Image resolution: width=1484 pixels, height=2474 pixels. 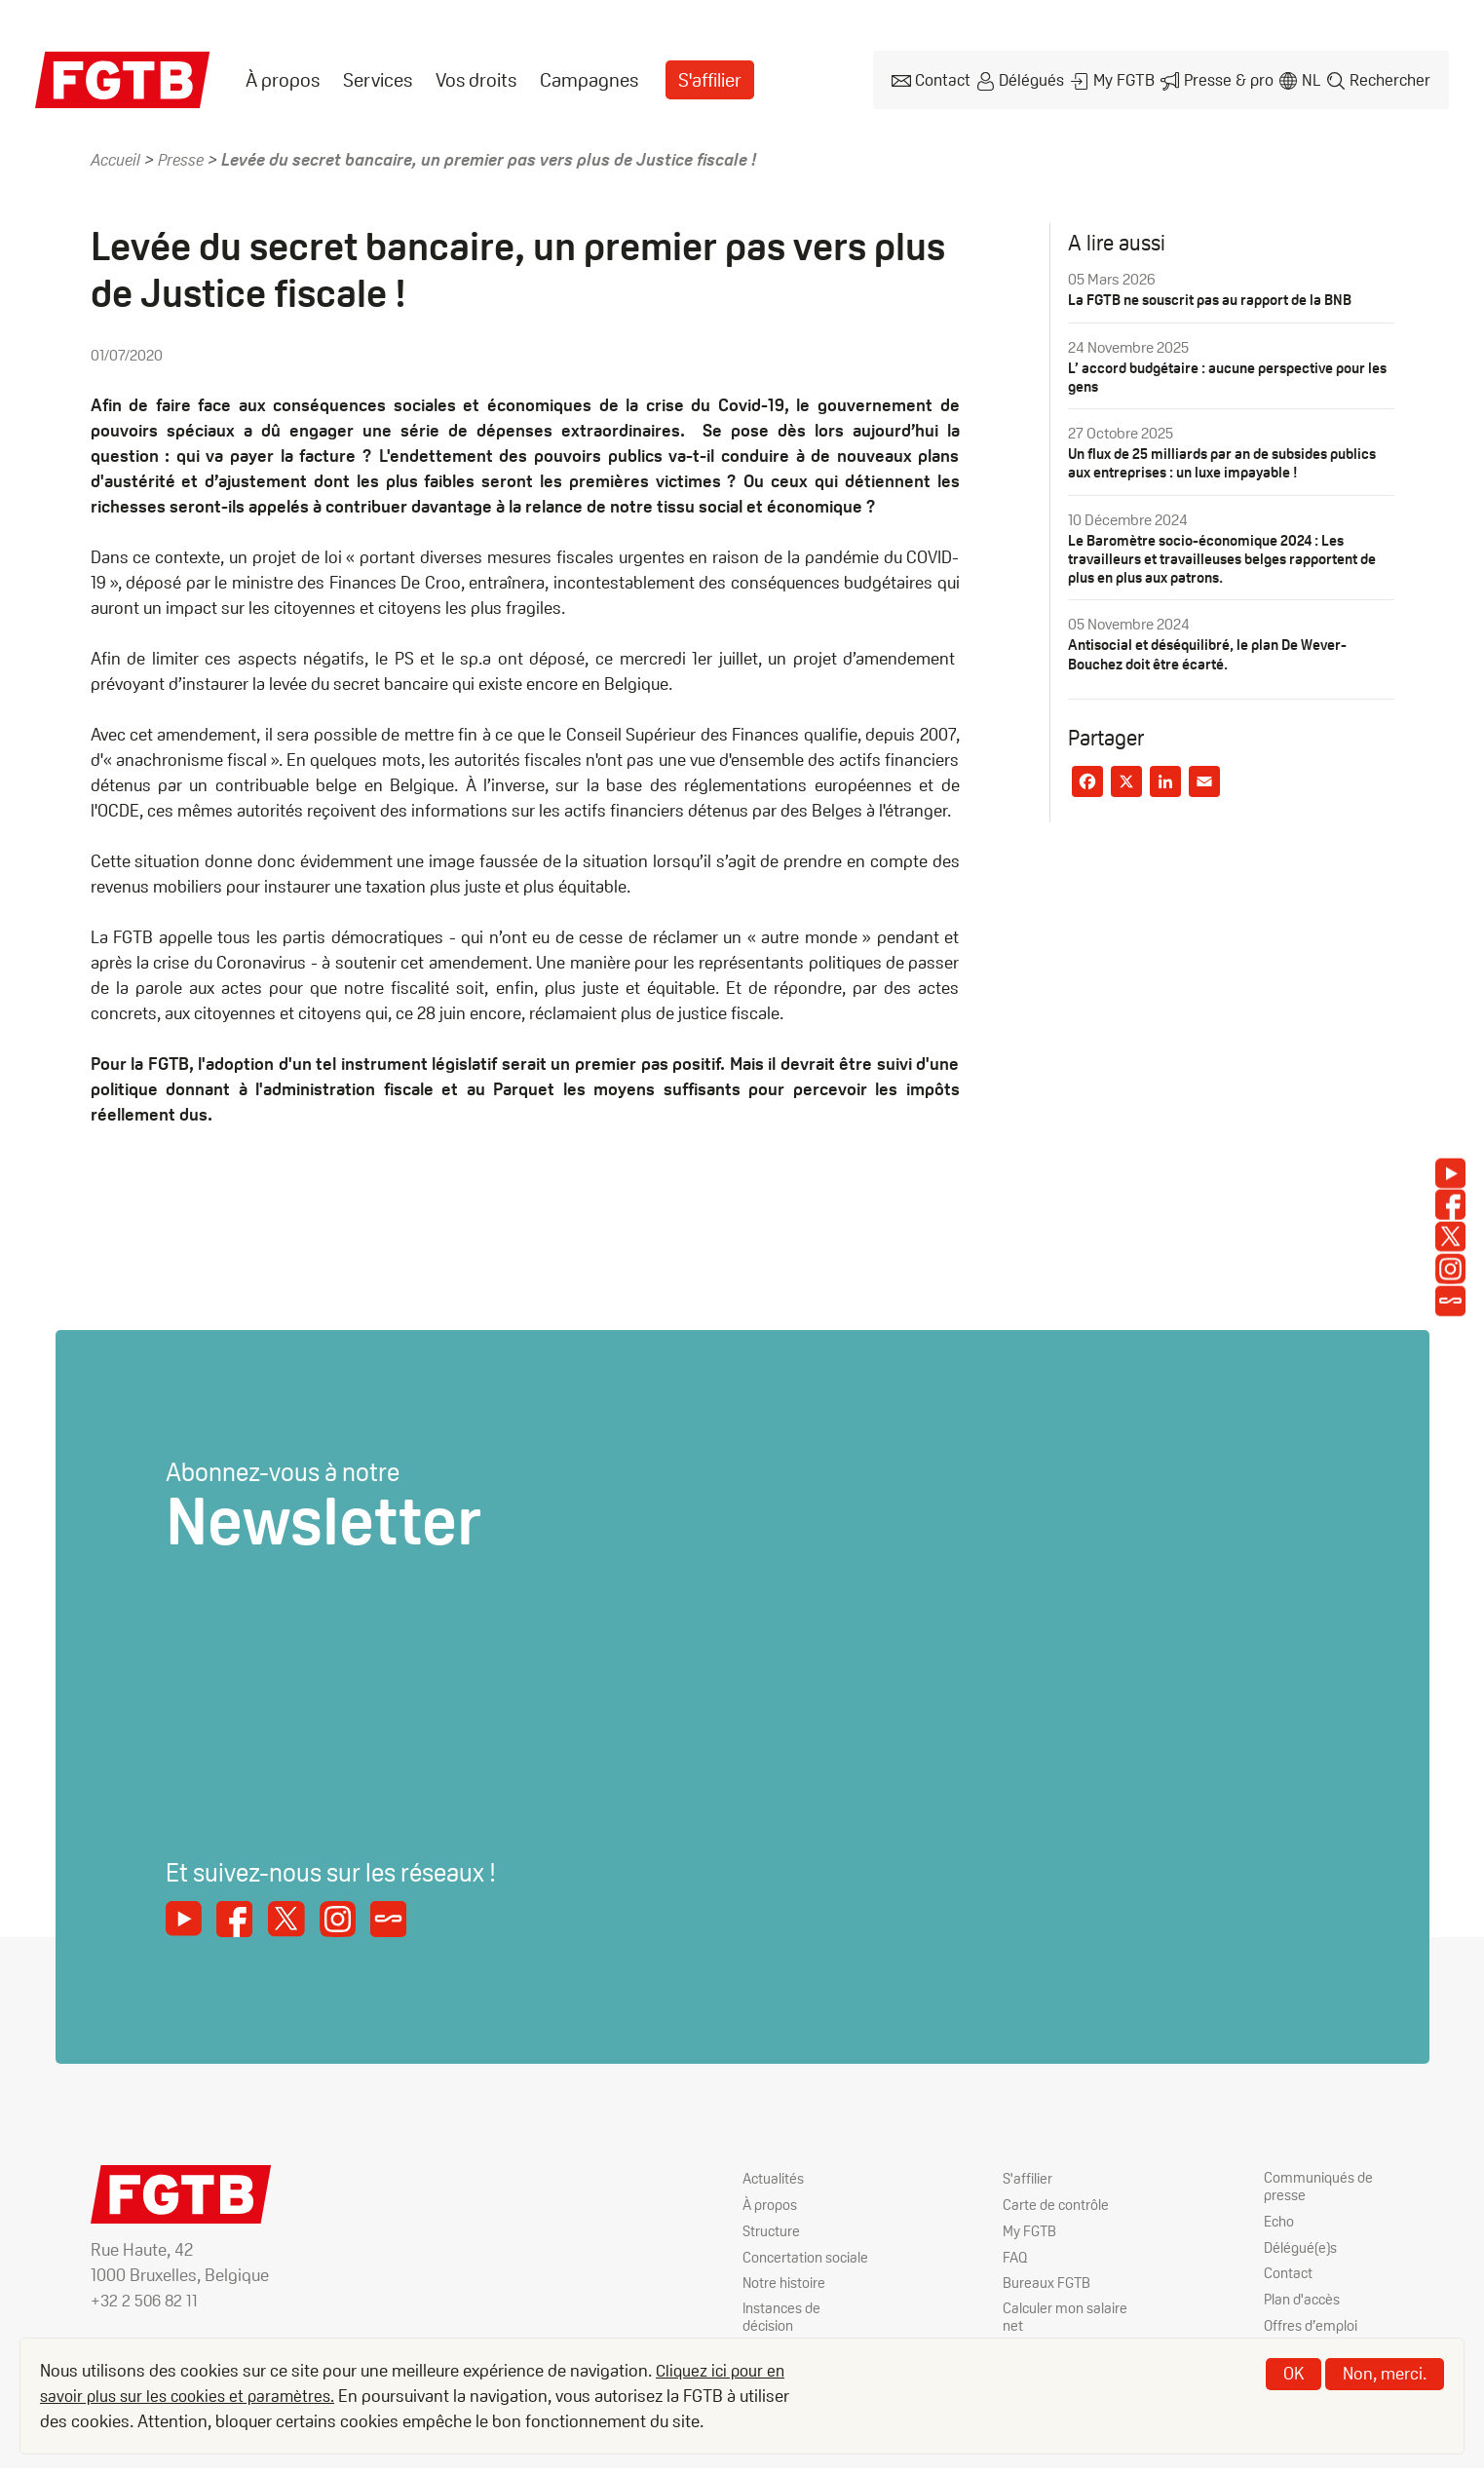 I want to click on Services, so click(x=377, y=79).